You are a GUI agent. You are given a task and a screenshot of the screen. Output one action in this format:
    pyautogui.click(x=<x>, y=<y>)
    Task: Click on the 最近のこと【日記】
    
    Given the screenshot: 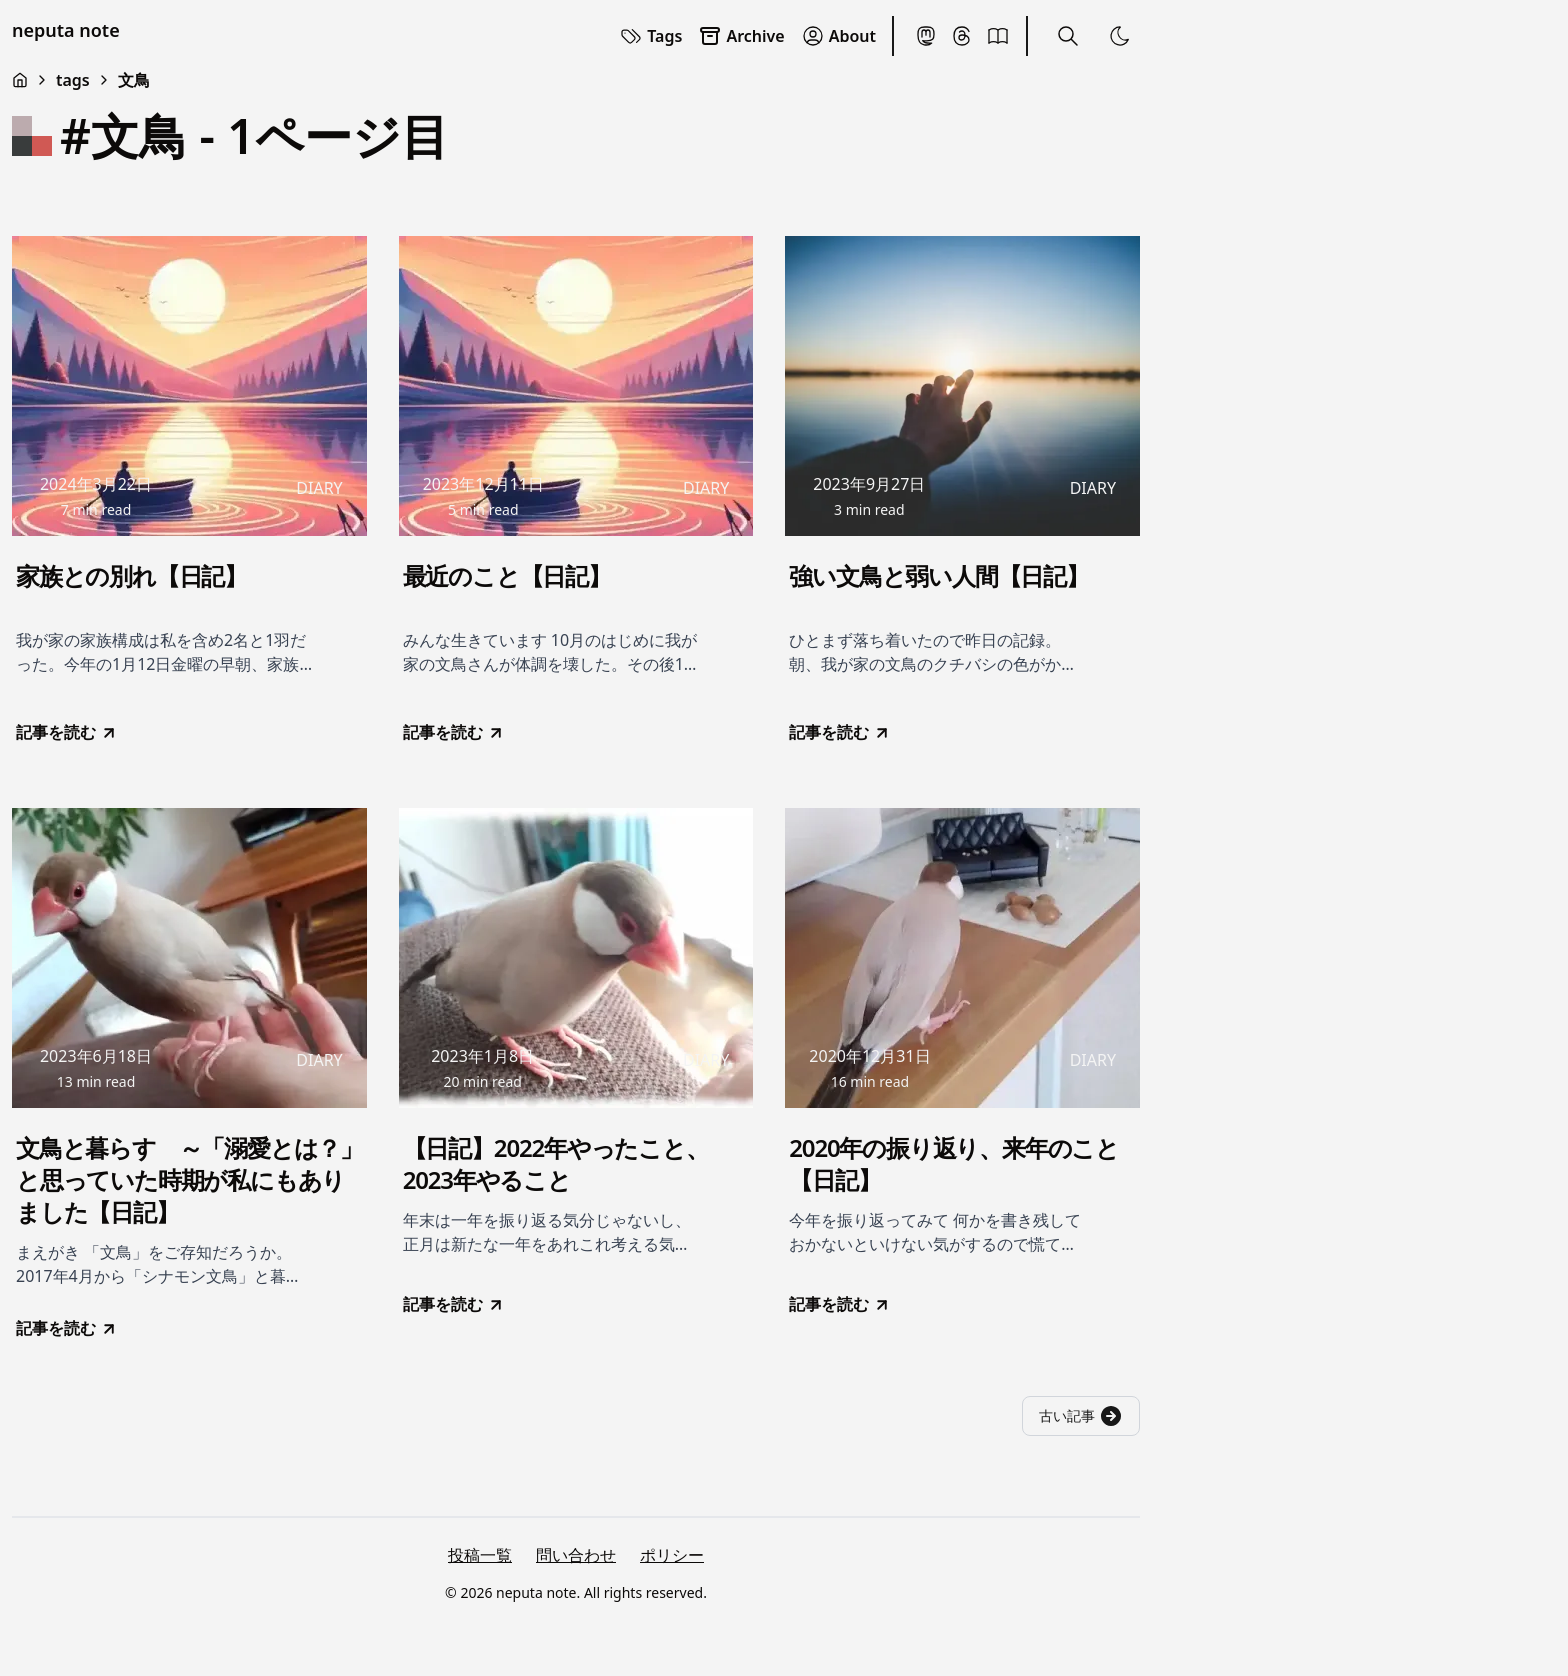 What is the action you would take?
    pyautogui.click(x=507, y=576)
    